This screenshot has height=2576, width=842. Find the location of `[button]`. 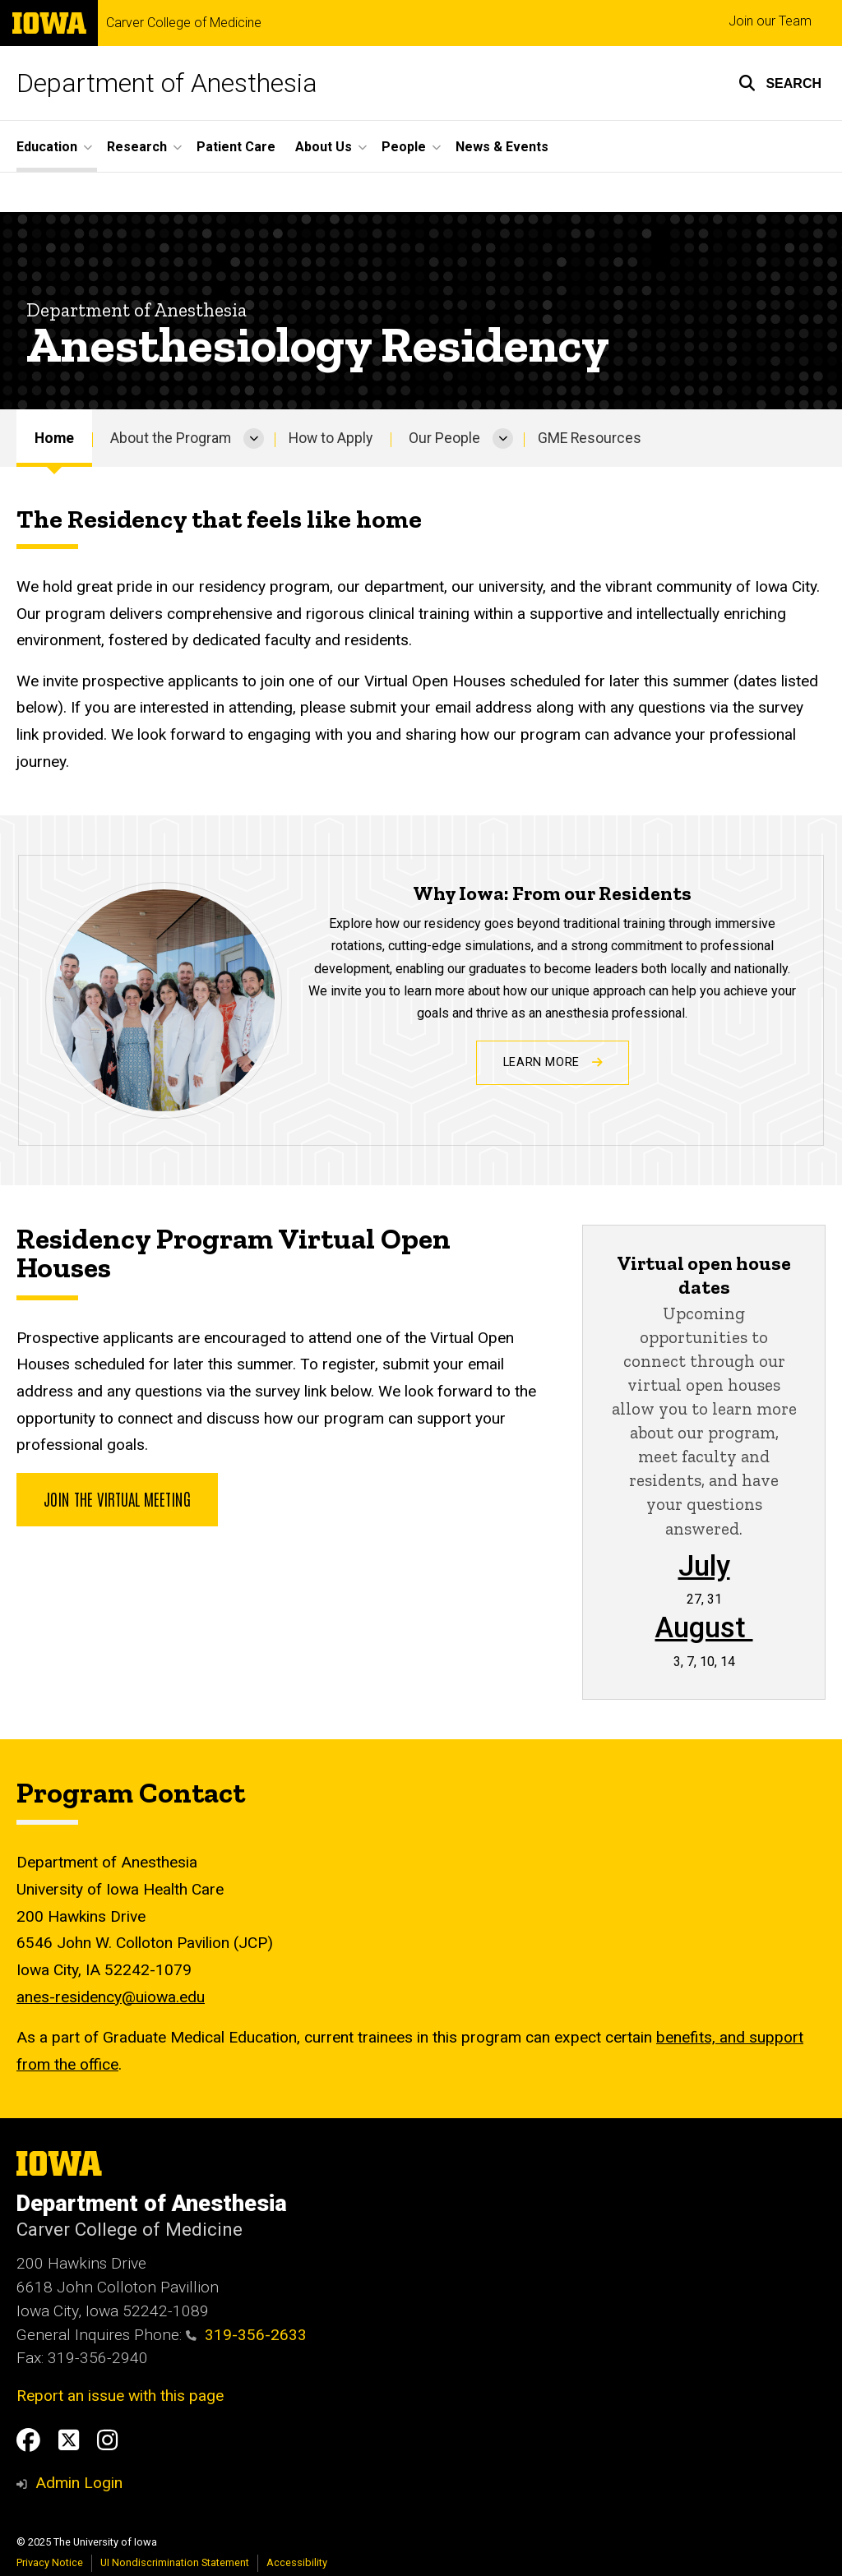

[button] is located at coordinates (780, 83).